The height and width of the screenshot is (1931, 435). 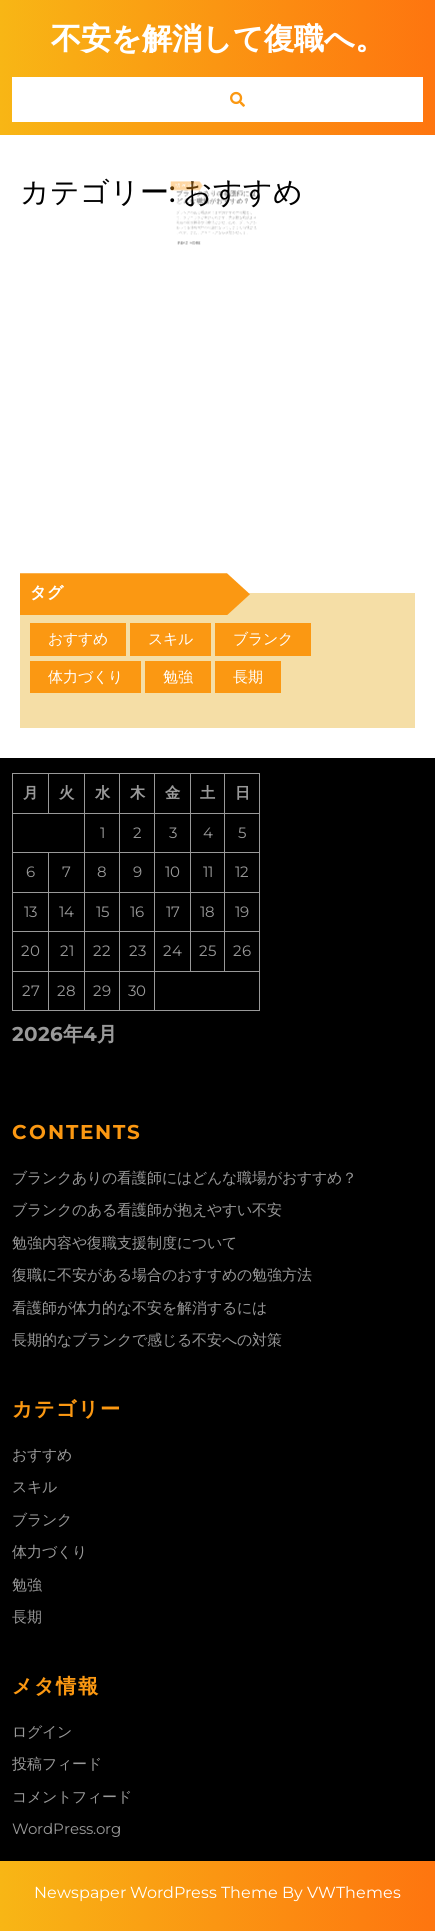 I want to click on ブランク [ブランク (1個の項目)], so click(x=263, y=638).